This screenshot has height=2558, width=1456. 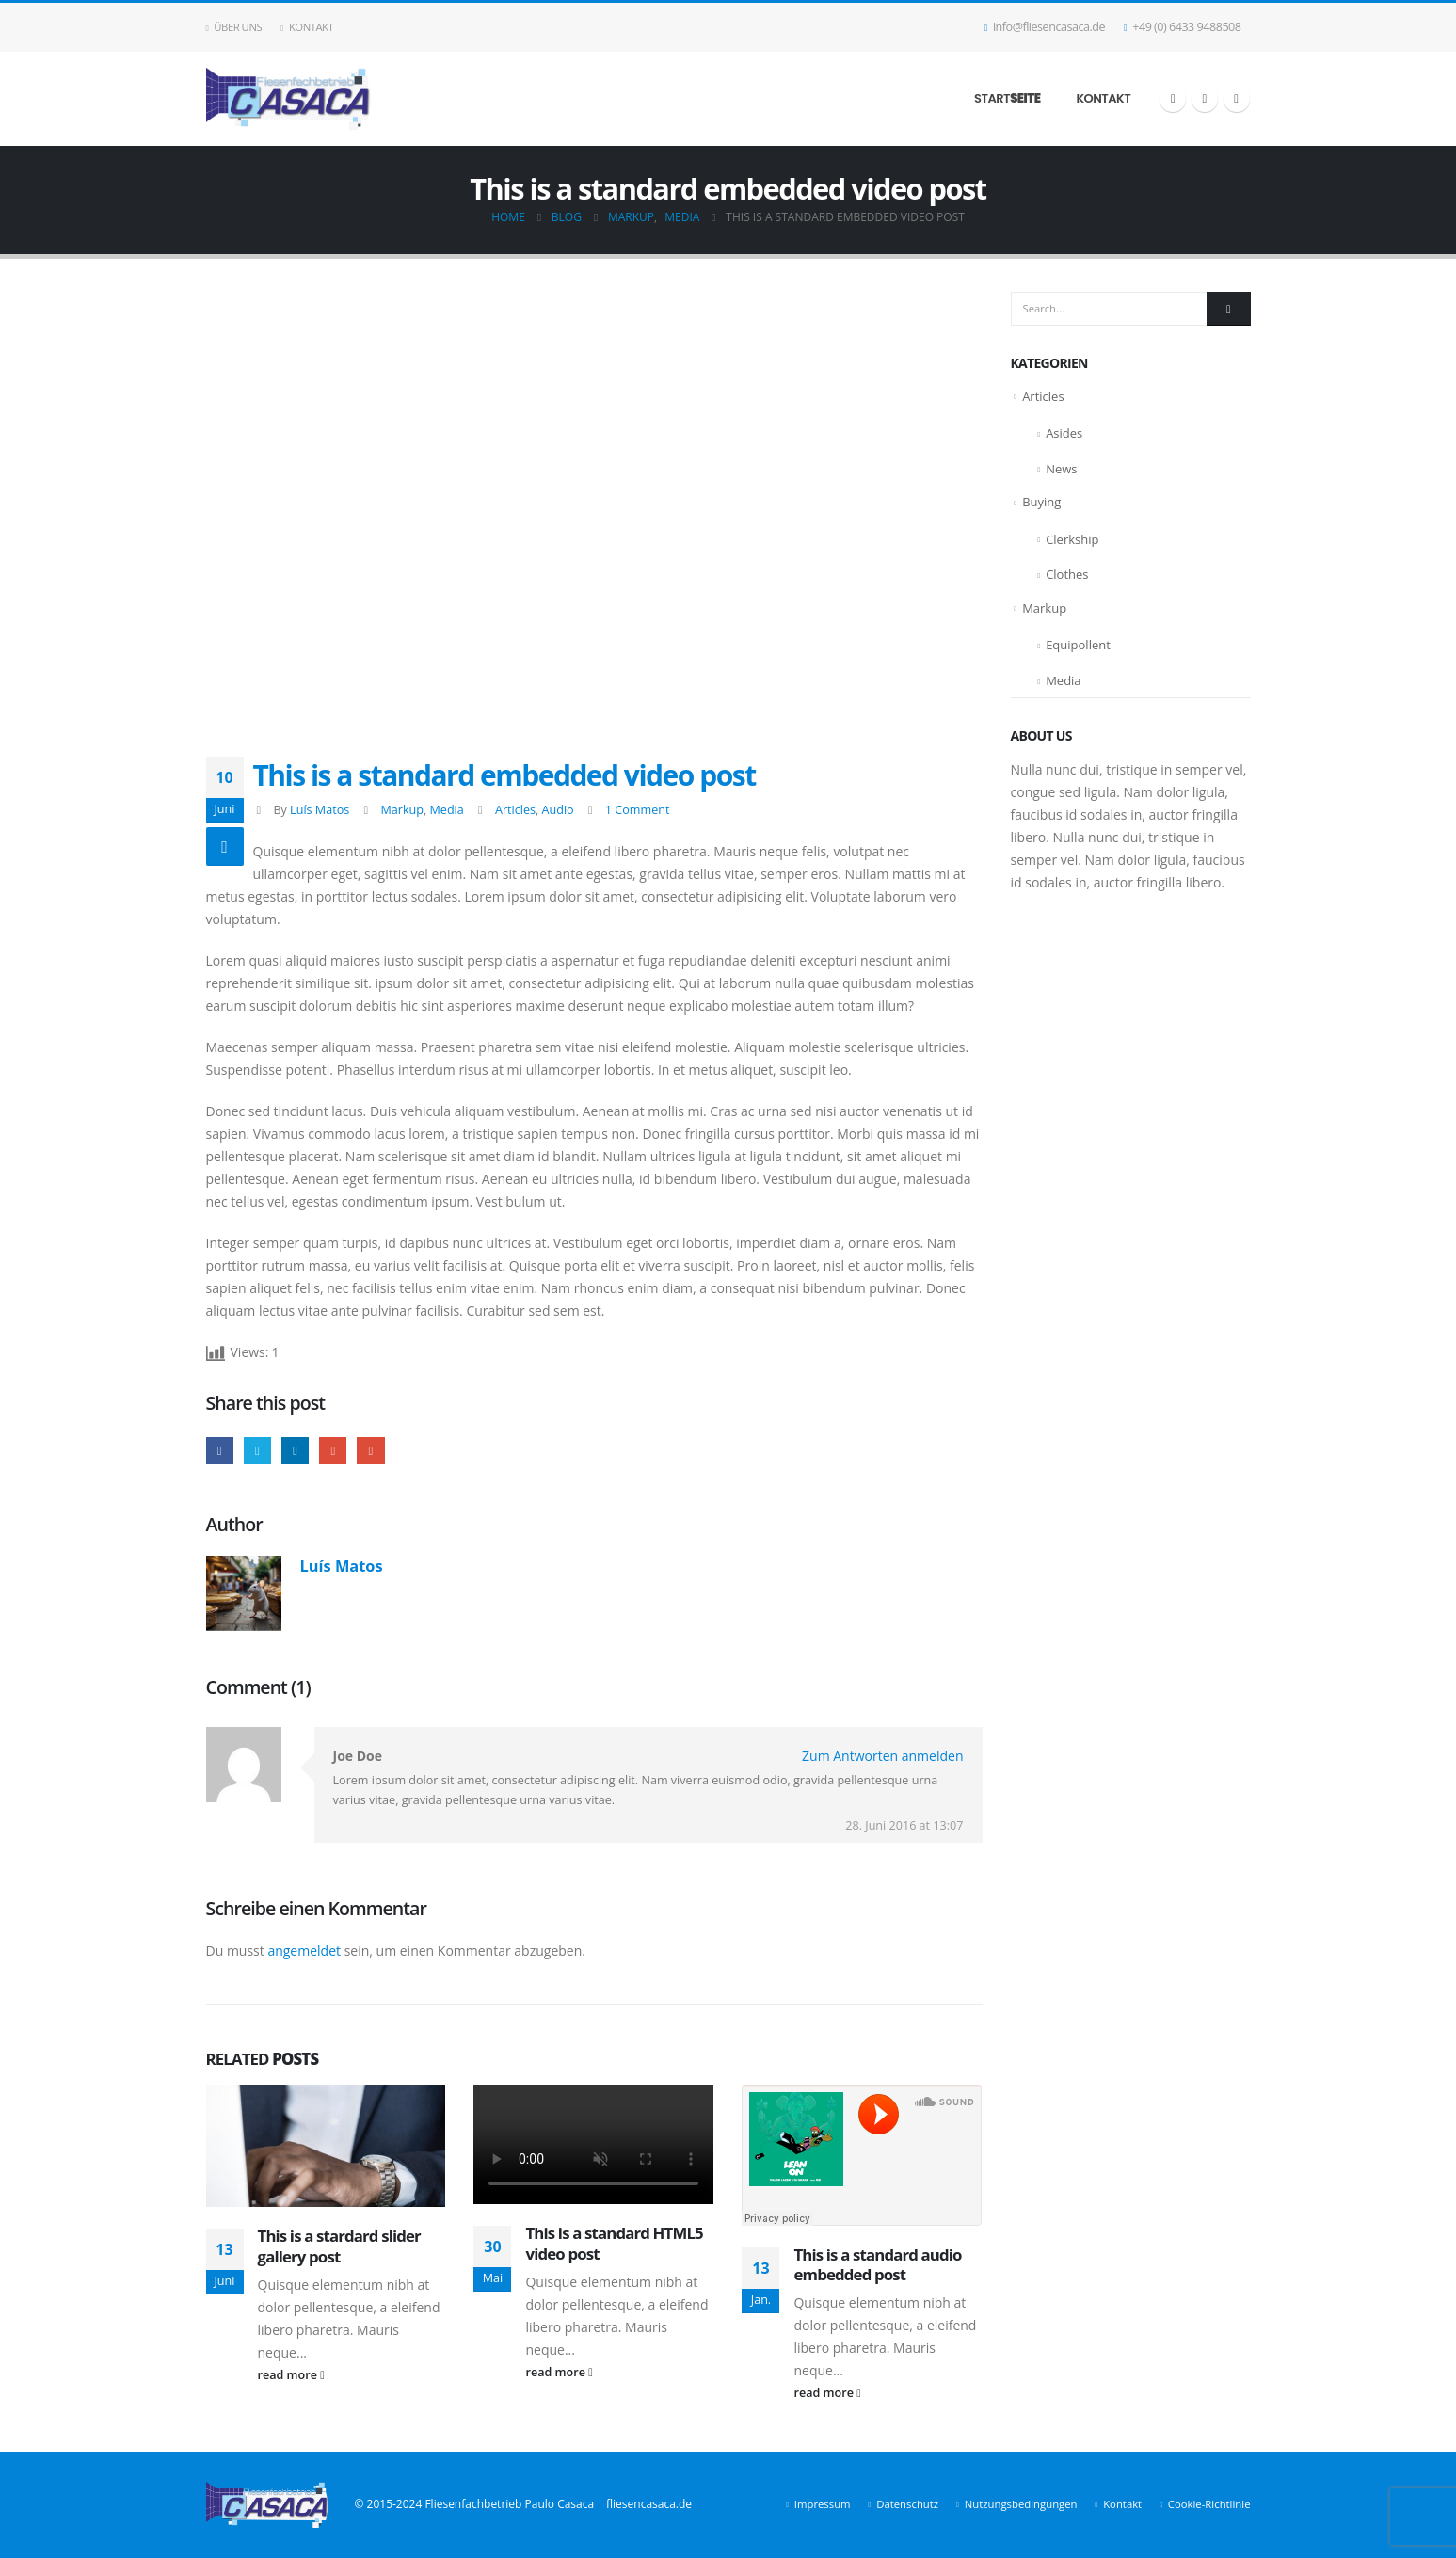 What do you see at coordinates (613, 2243) in the screenshot?
I see `This is a standard HTML5 video post` at bounding box center [613, 2243].